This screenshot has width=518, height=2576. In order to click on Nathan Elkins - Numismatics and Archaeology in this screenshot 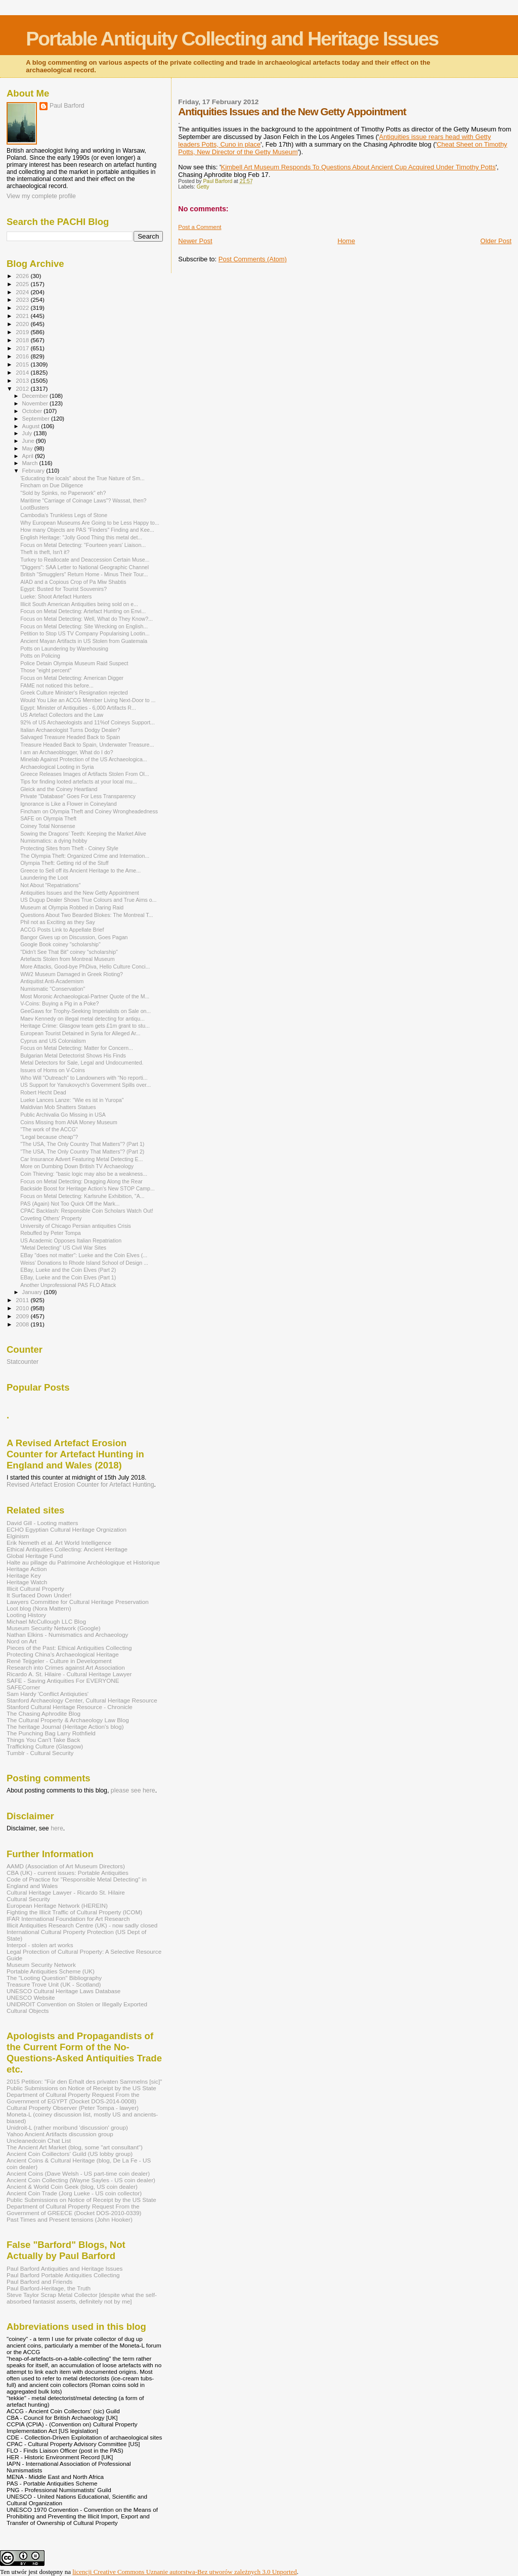, I will do `click(67, 1634)`.